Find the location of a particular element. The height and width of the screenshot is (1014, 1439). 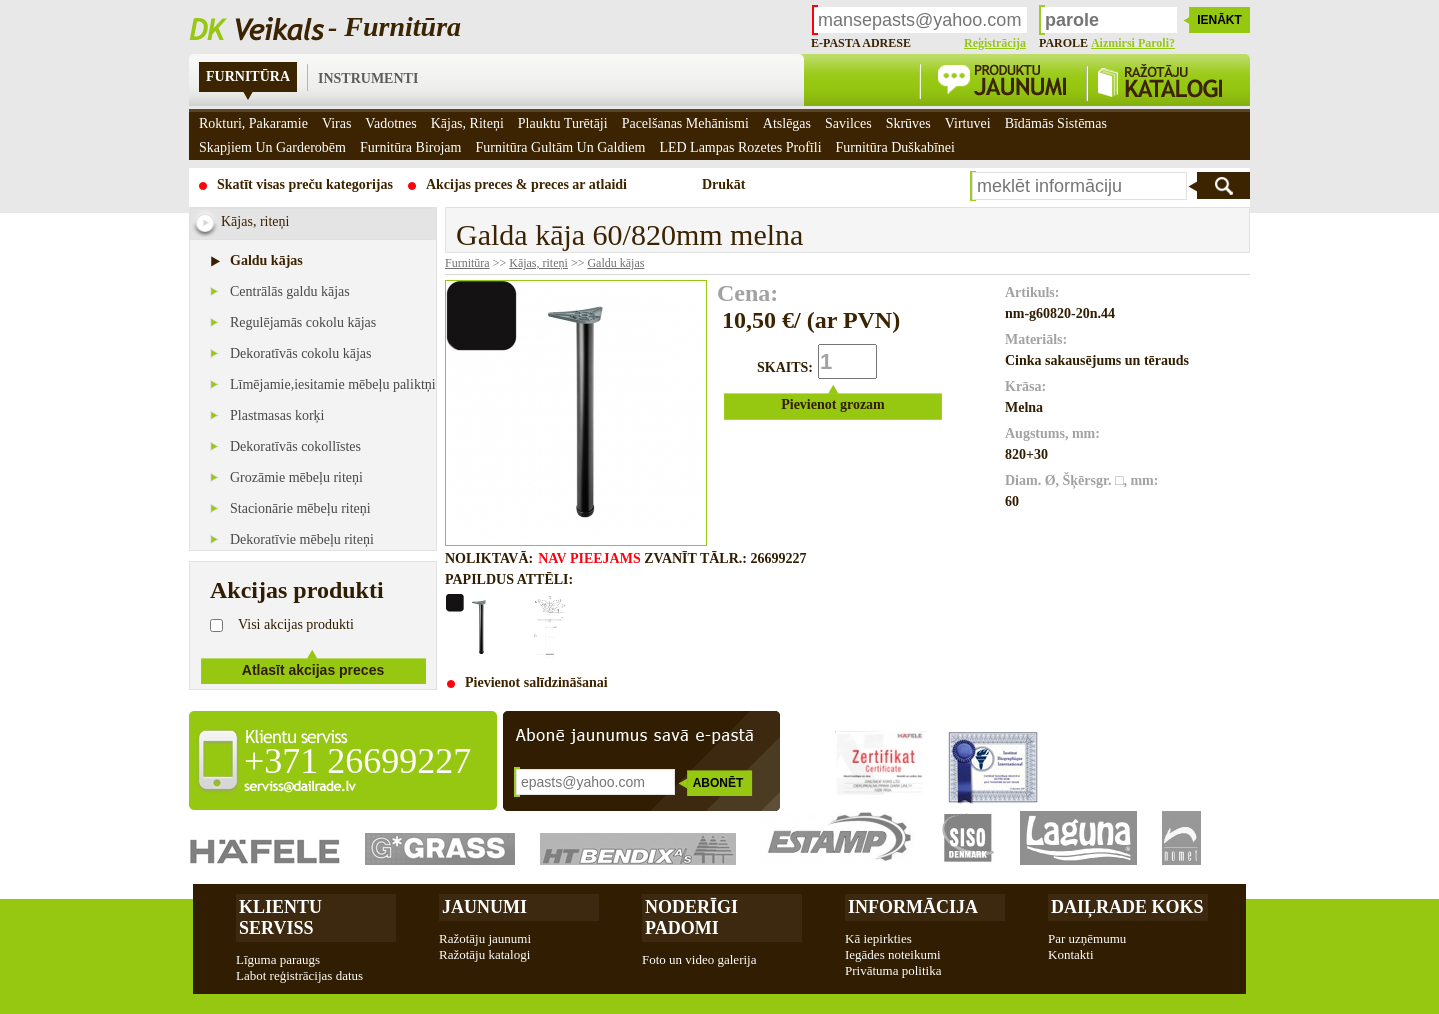

Ražotāju katalogi is located at coordinates (484, 954).